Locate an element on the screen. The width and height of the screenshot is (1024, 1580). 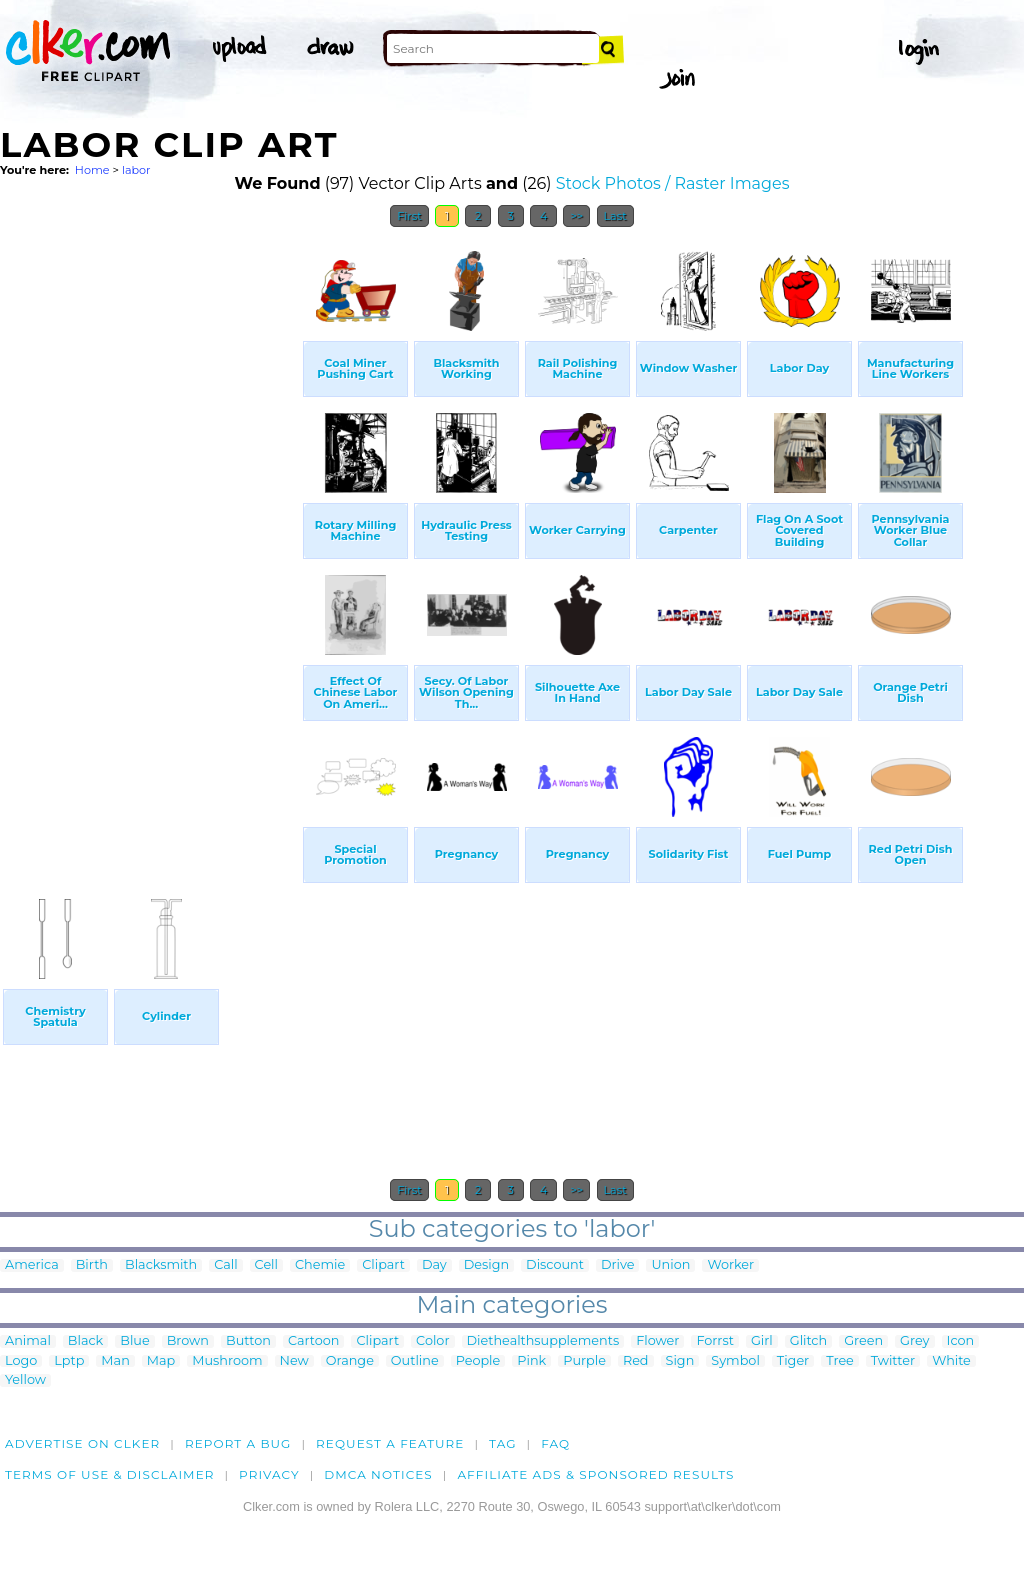
Green is located at coordinates (863, 1341).